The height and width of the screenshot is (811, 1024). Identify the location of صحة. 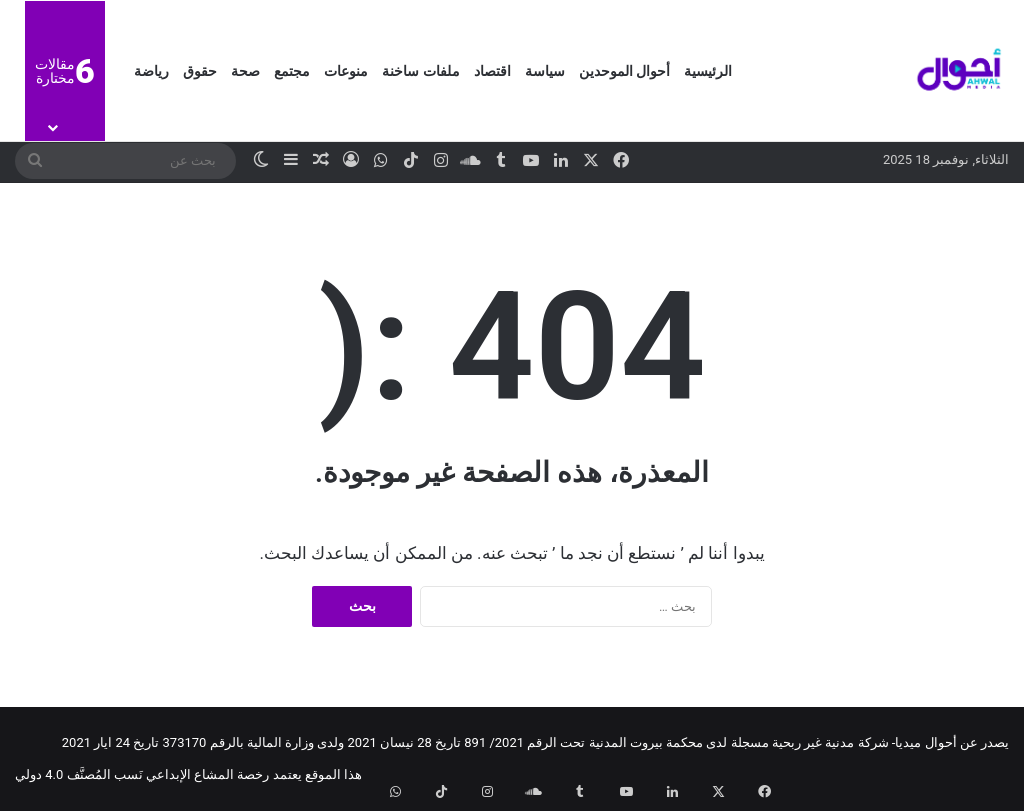
(245, 71).